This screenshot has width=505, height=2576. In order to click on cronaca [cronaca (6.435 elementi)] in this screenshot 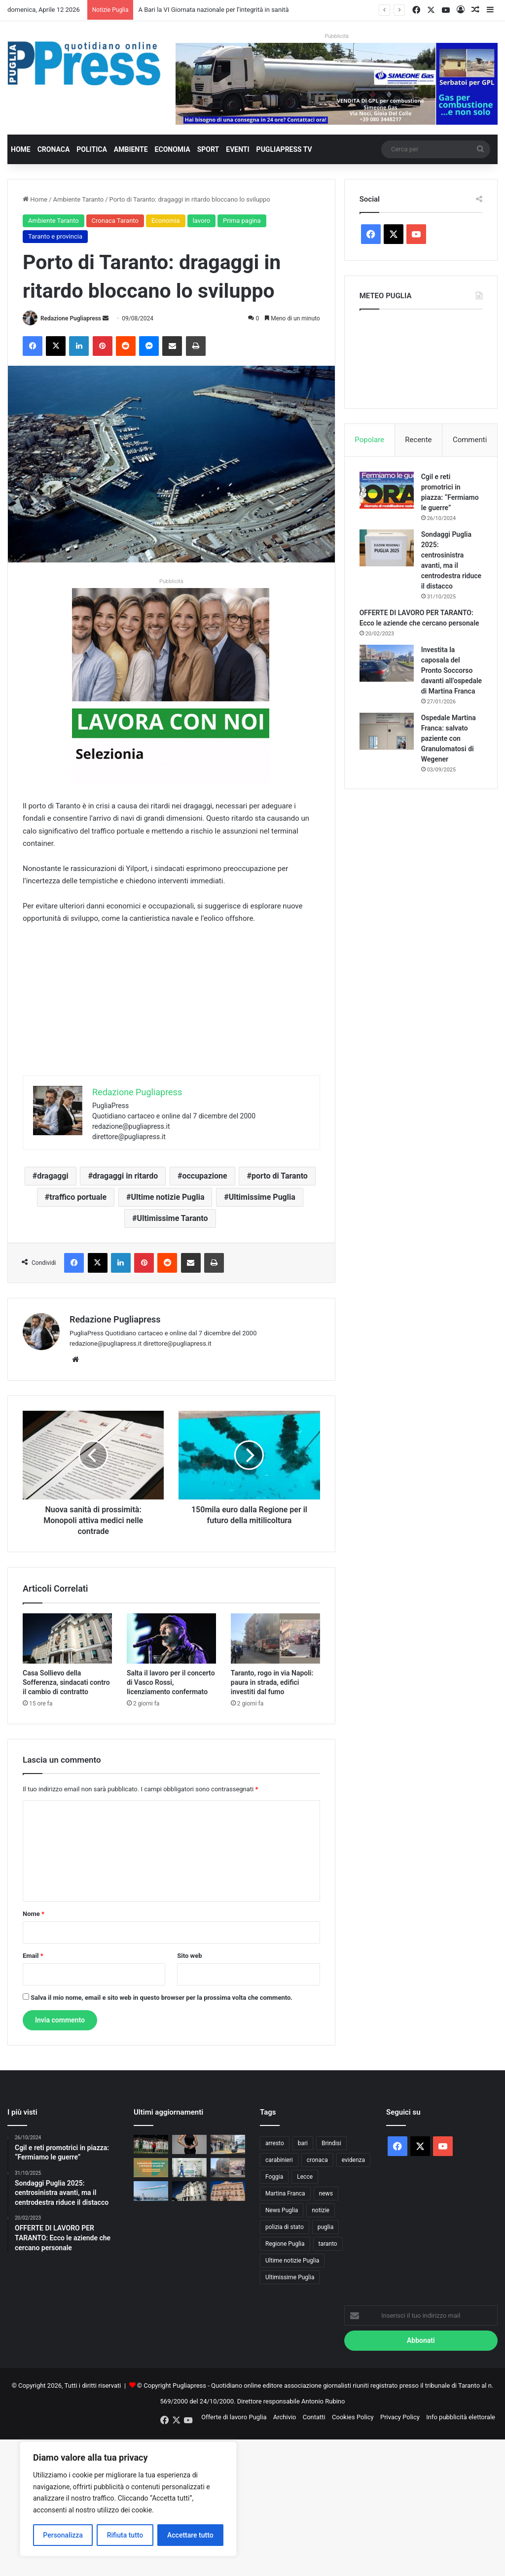, I will do `click(317, 2160)`.